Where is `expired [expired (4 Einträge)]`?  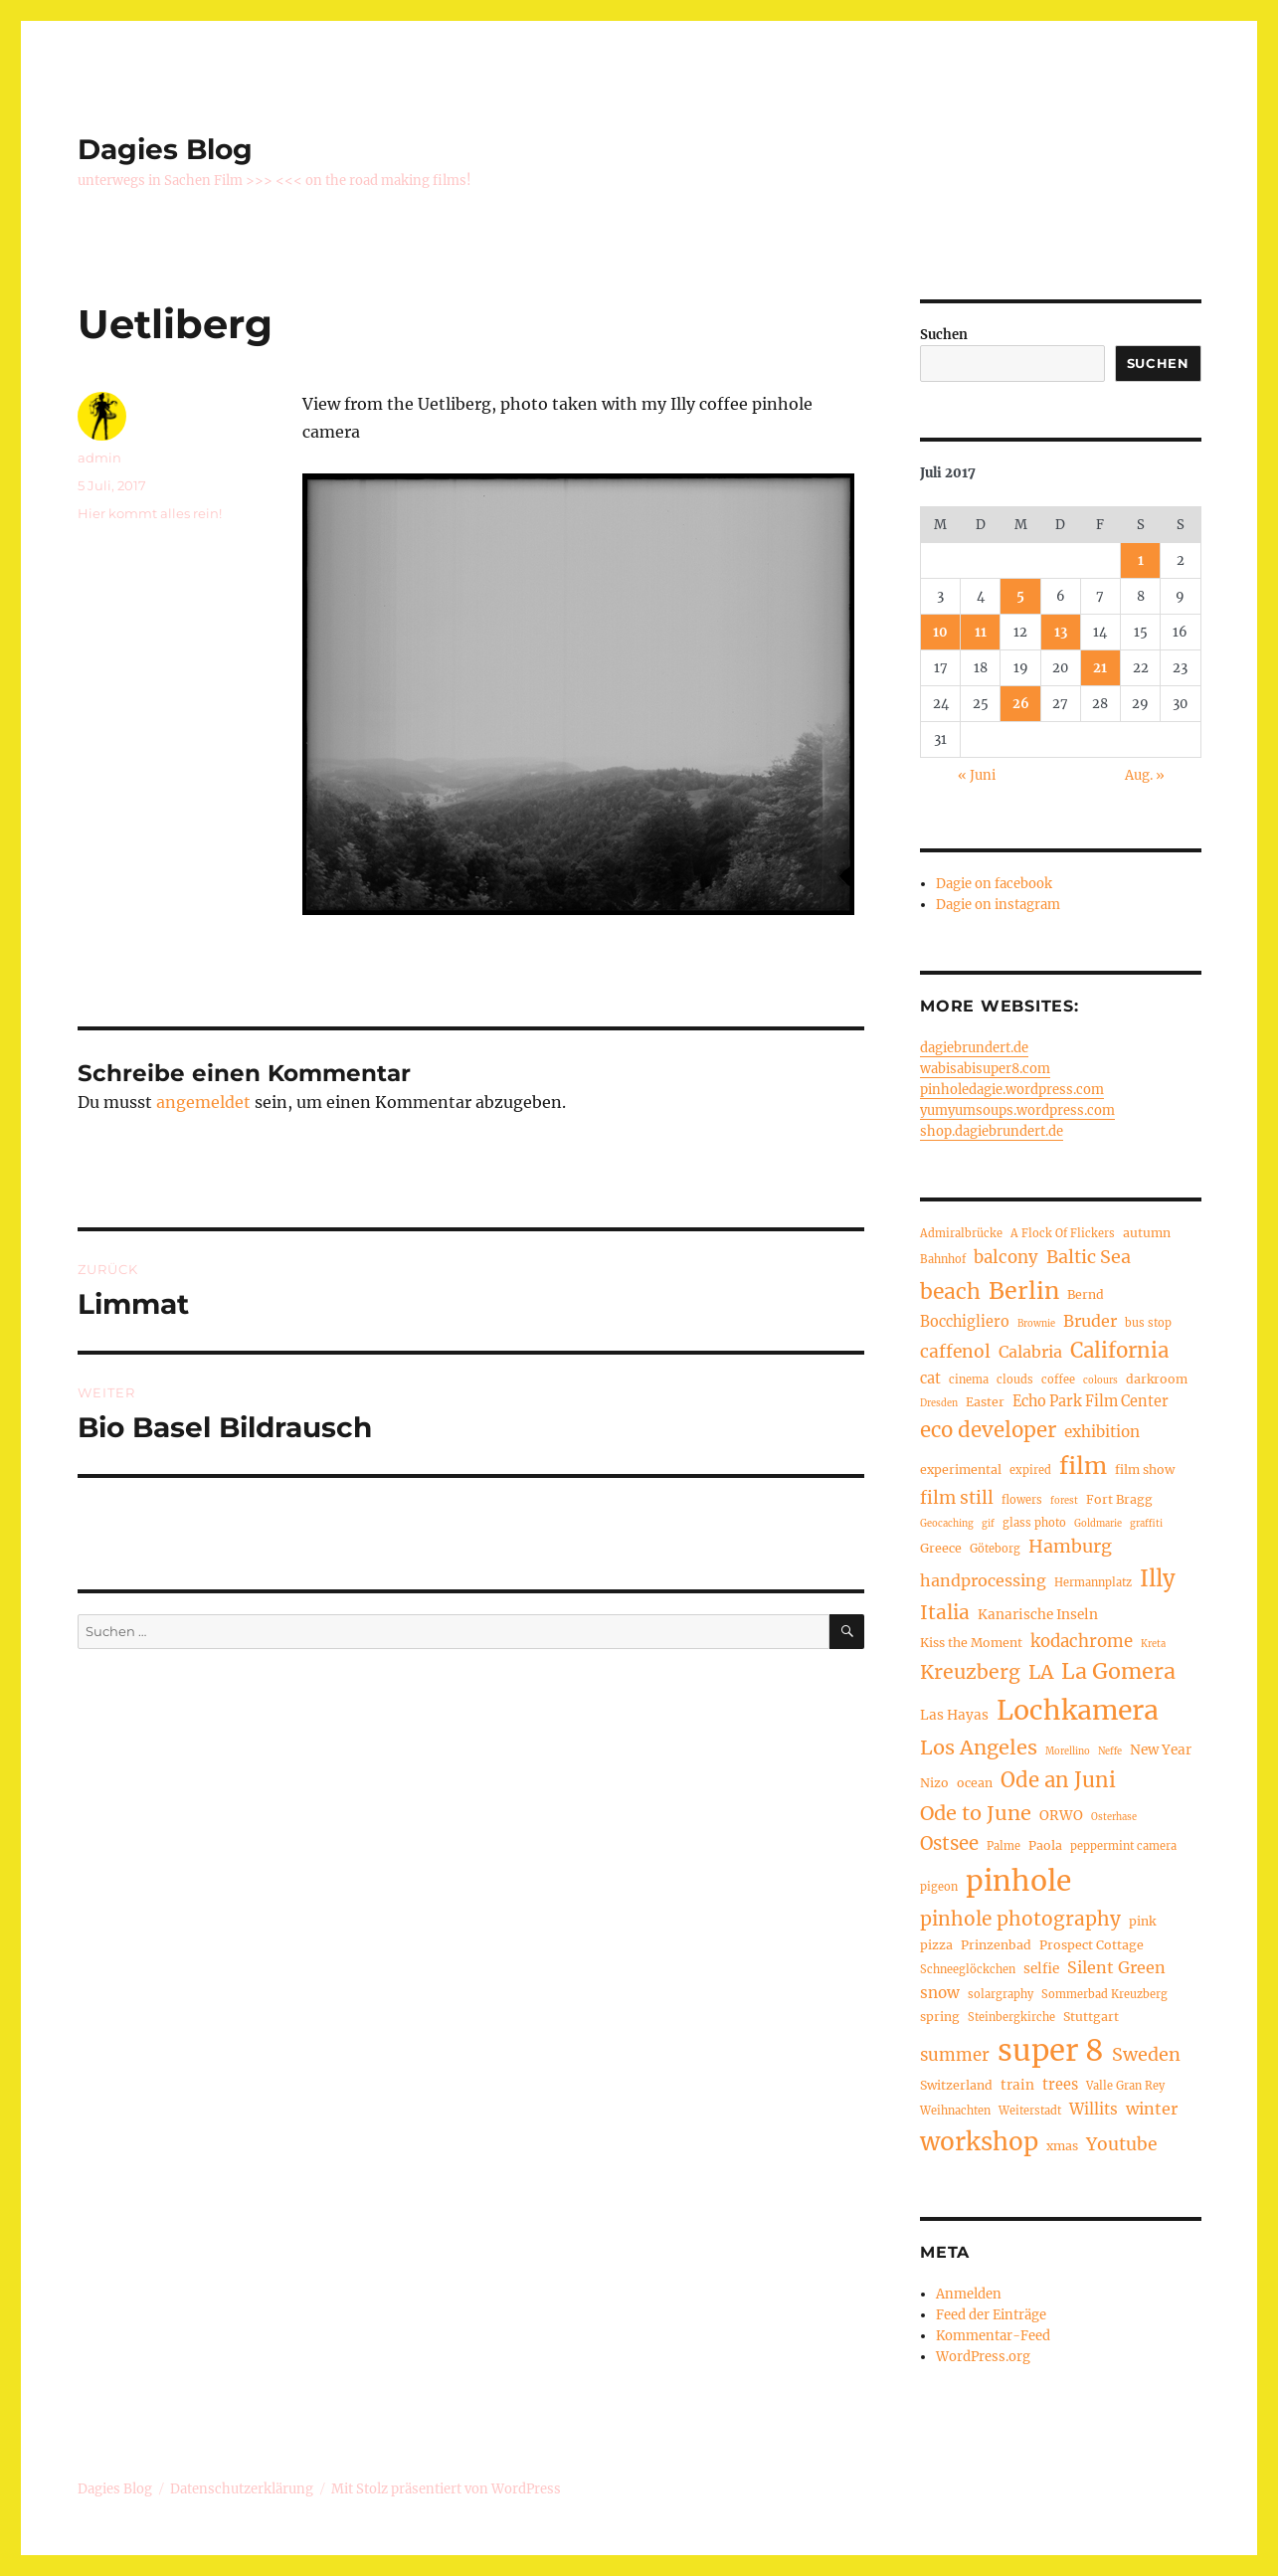
expired [expired (4 Einträge)] is located at coordinates (1030, 1470).